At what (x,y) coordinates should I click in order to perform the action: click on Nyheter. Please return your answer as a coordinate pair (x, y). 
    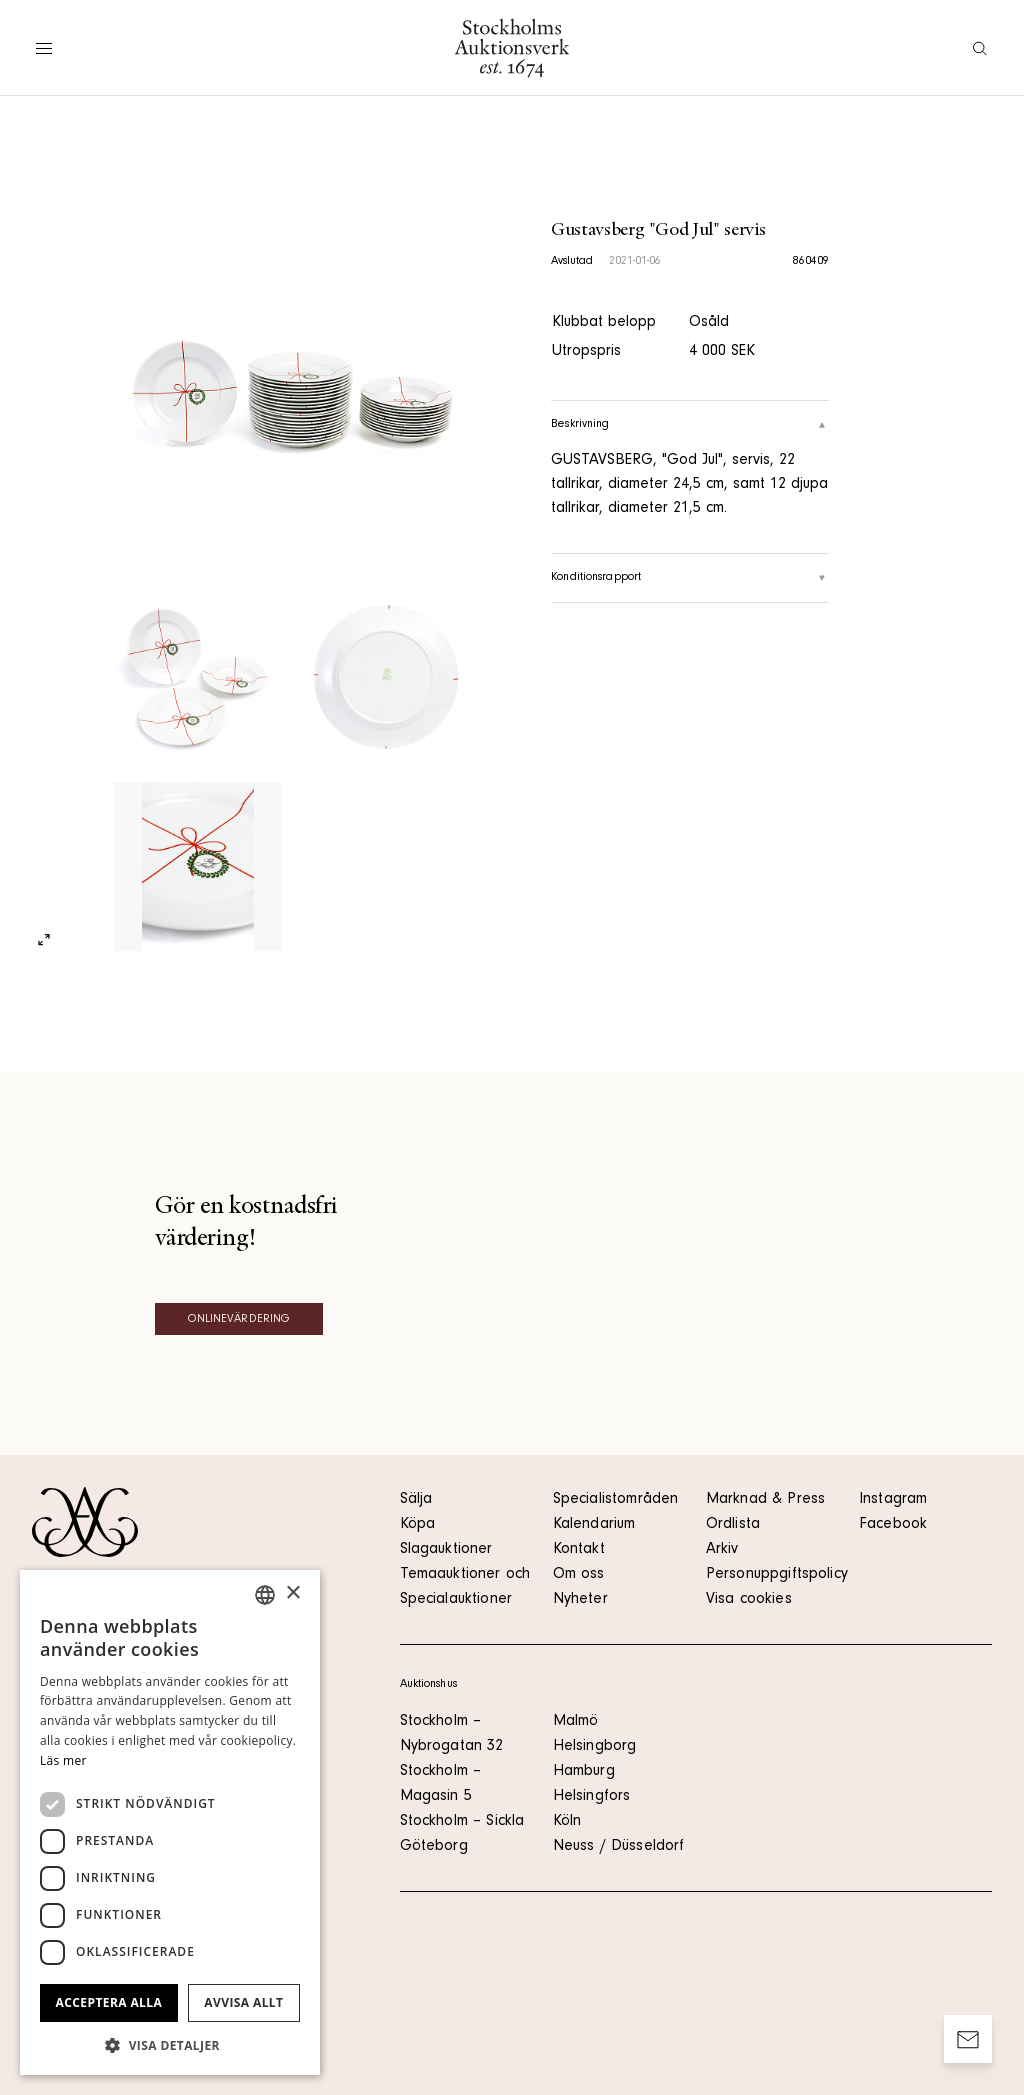
    Looking at the image, I should click on (580, 1600).